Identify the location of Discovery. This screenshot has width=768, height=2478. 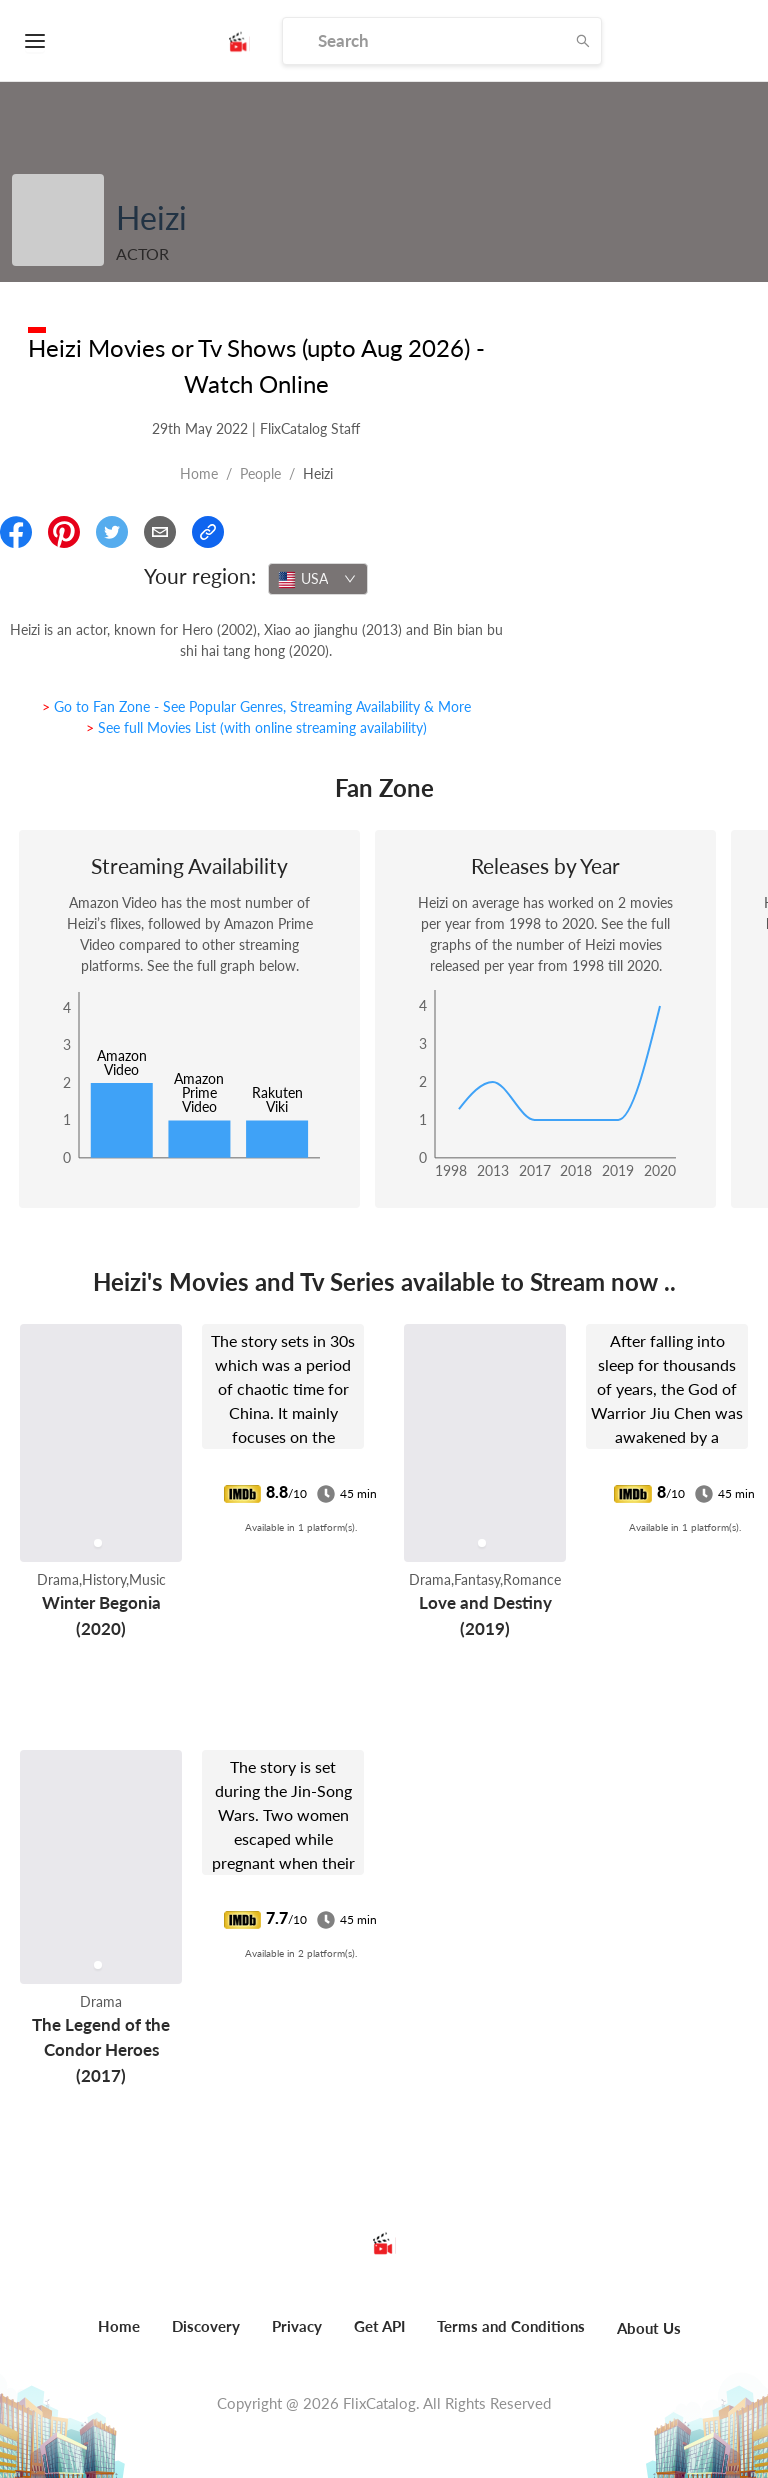
(206, 2326).